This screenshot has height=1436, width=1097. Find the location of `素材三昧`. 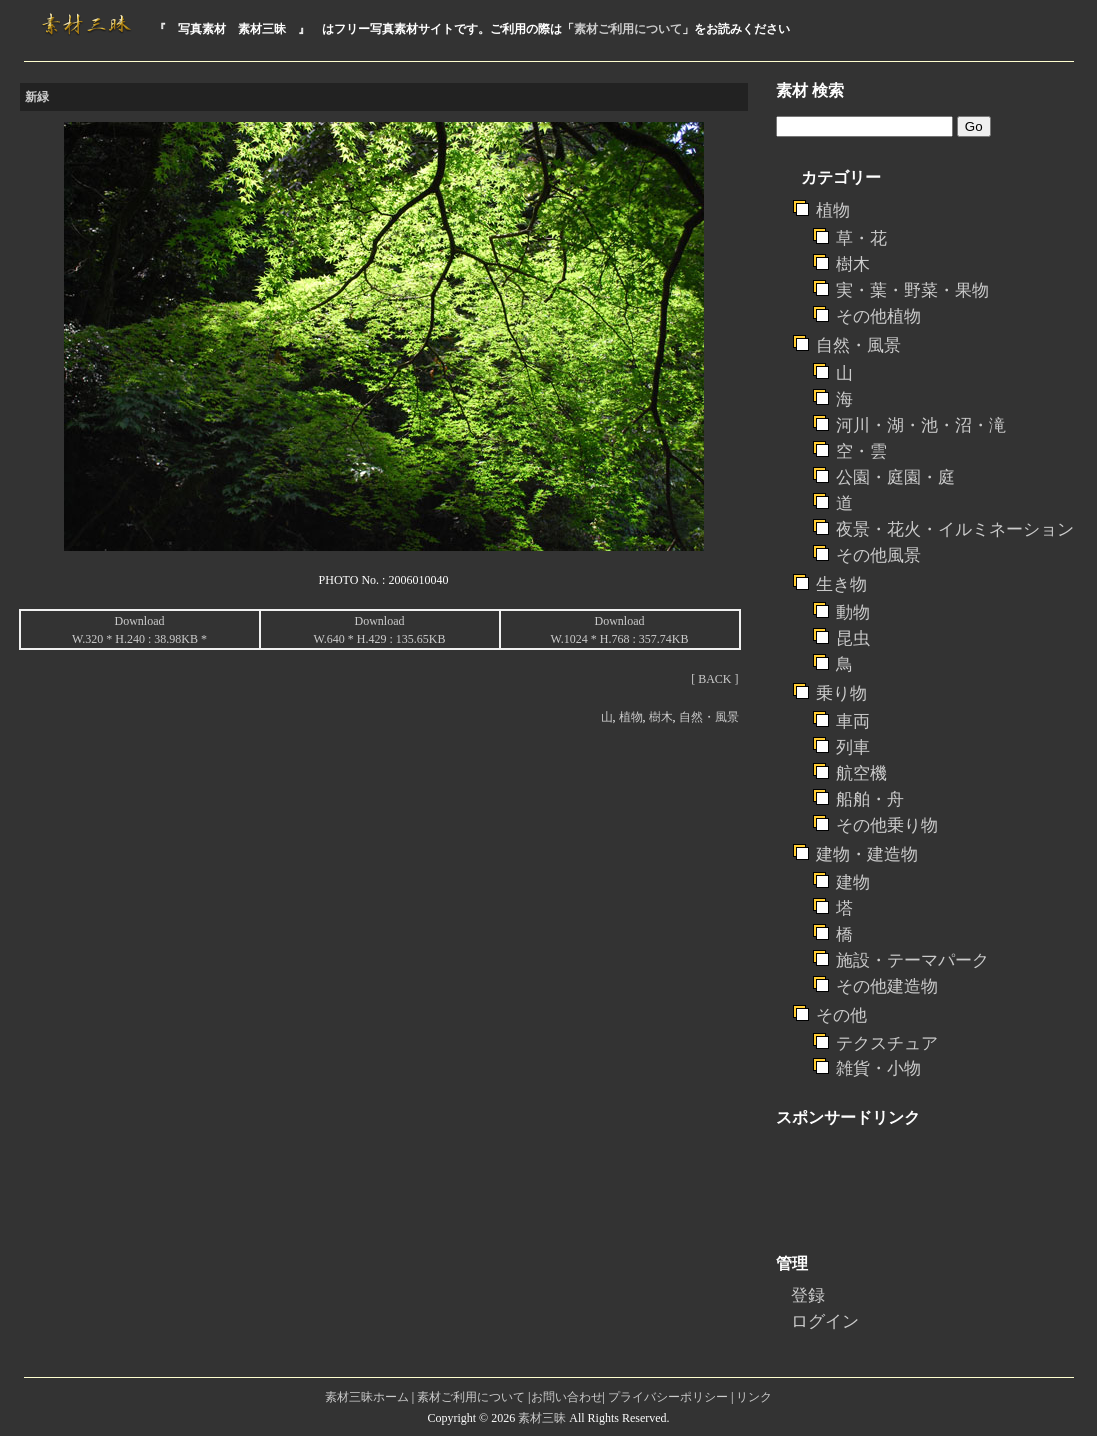

素材三昧 is located at coordinates (542, 1418).